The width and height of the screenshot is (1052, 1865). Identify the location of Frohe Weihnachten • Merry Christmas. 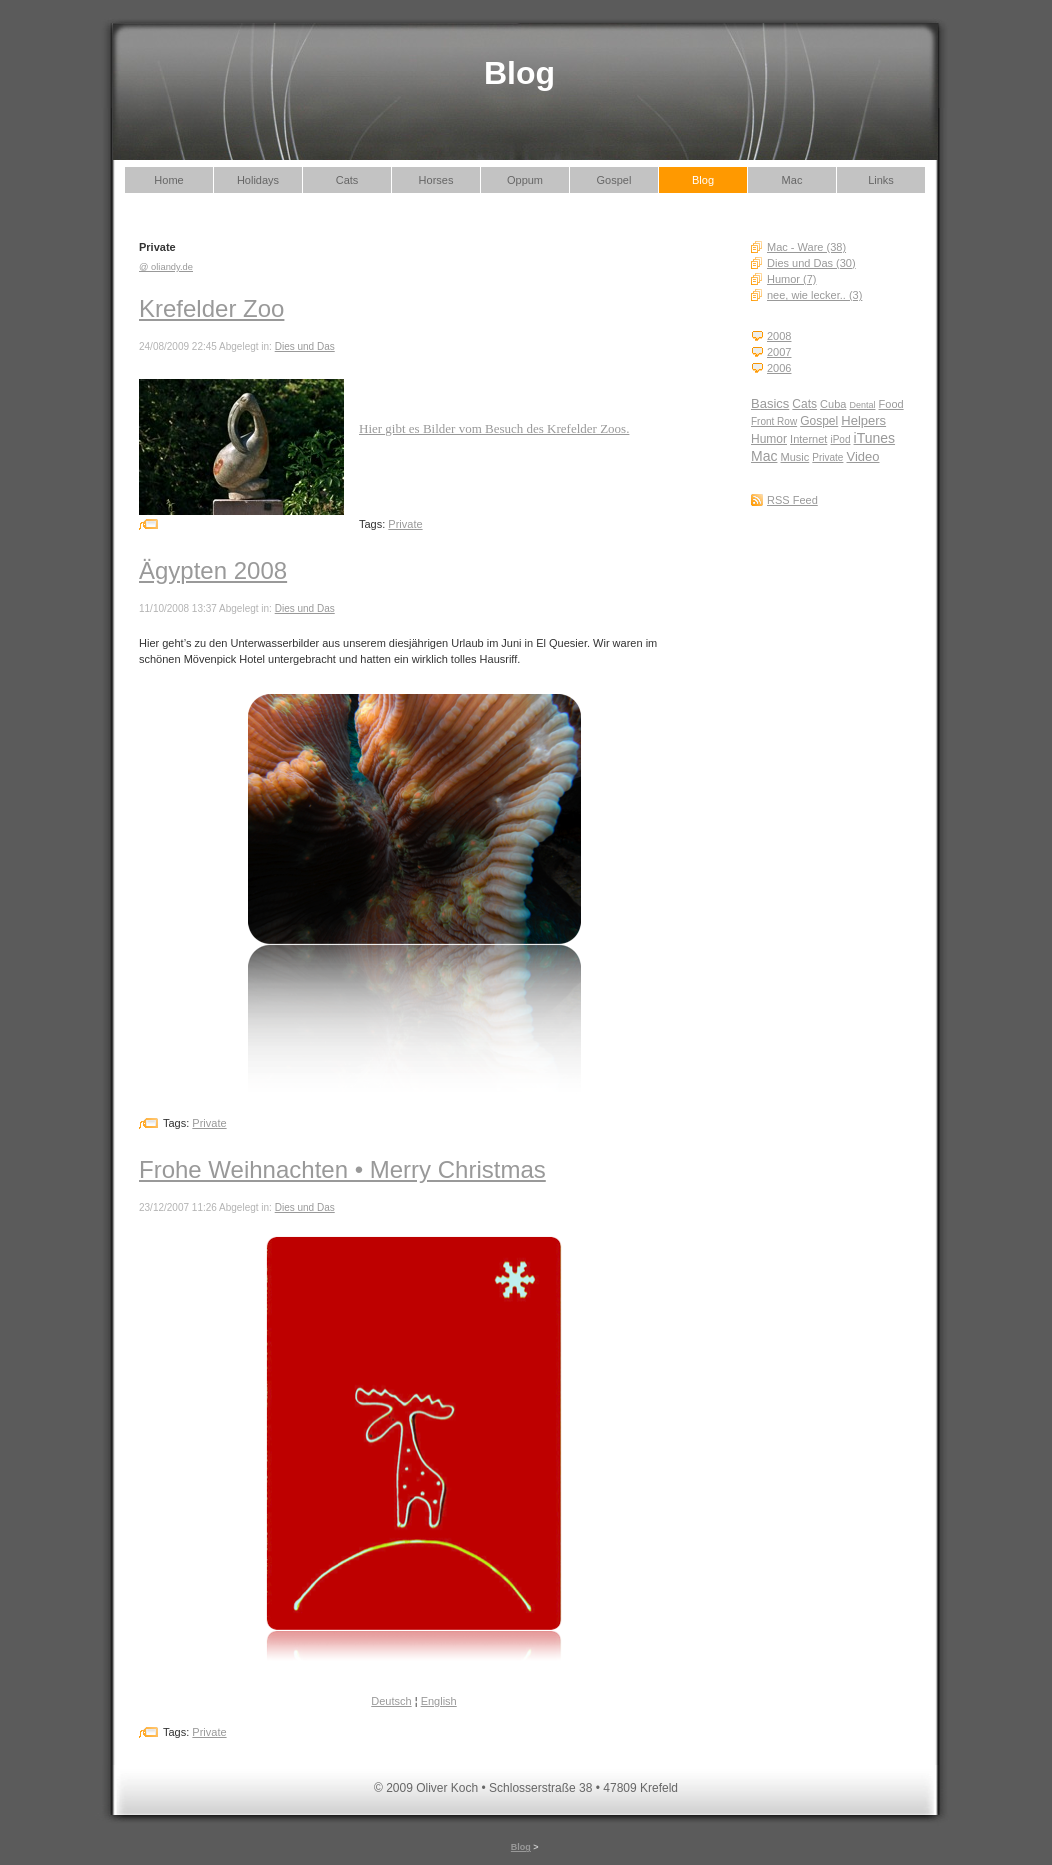
(342, 1169).